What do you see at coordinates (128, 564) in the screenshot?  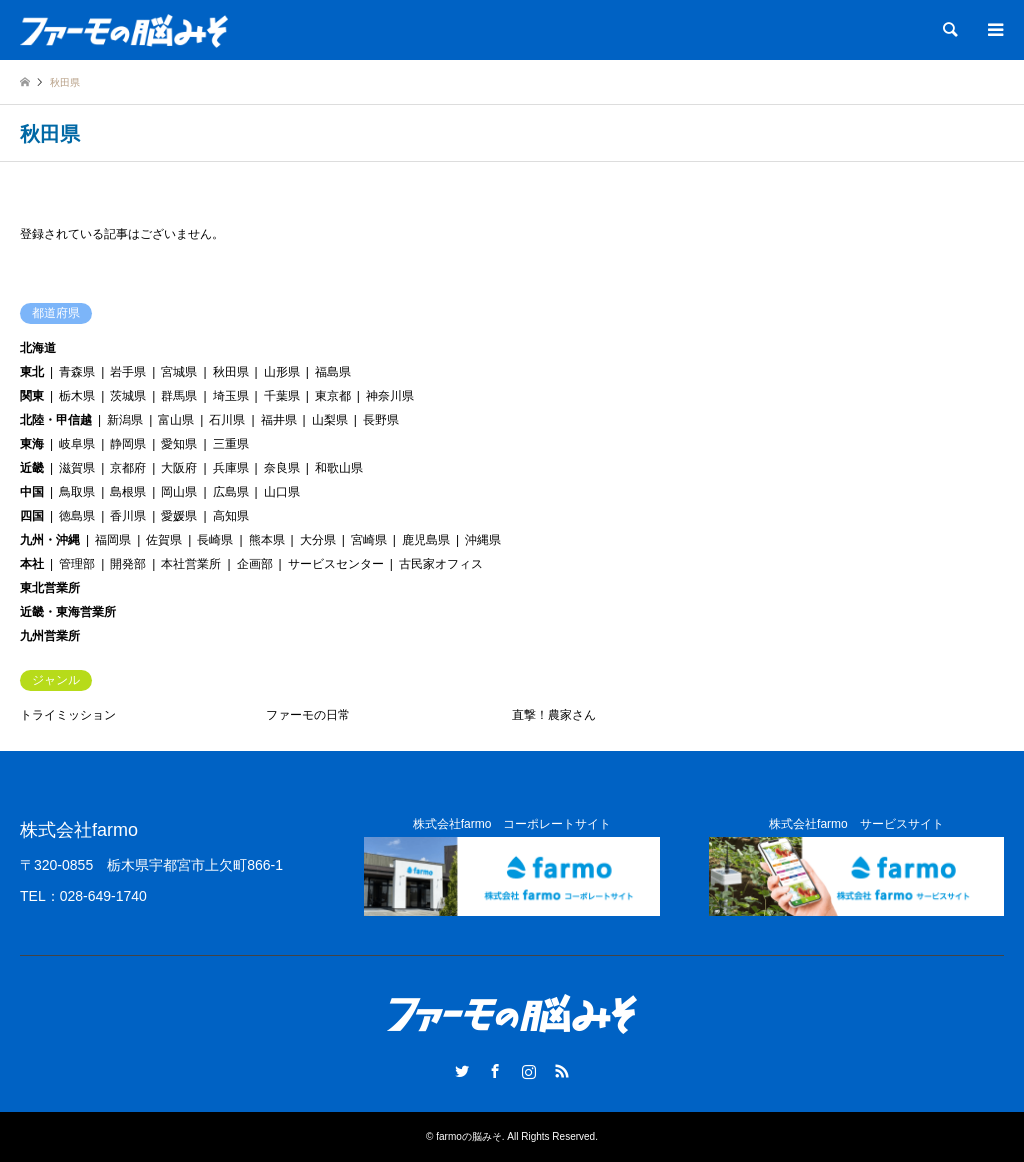 I see `開発部` at bounding box center [128, 564].